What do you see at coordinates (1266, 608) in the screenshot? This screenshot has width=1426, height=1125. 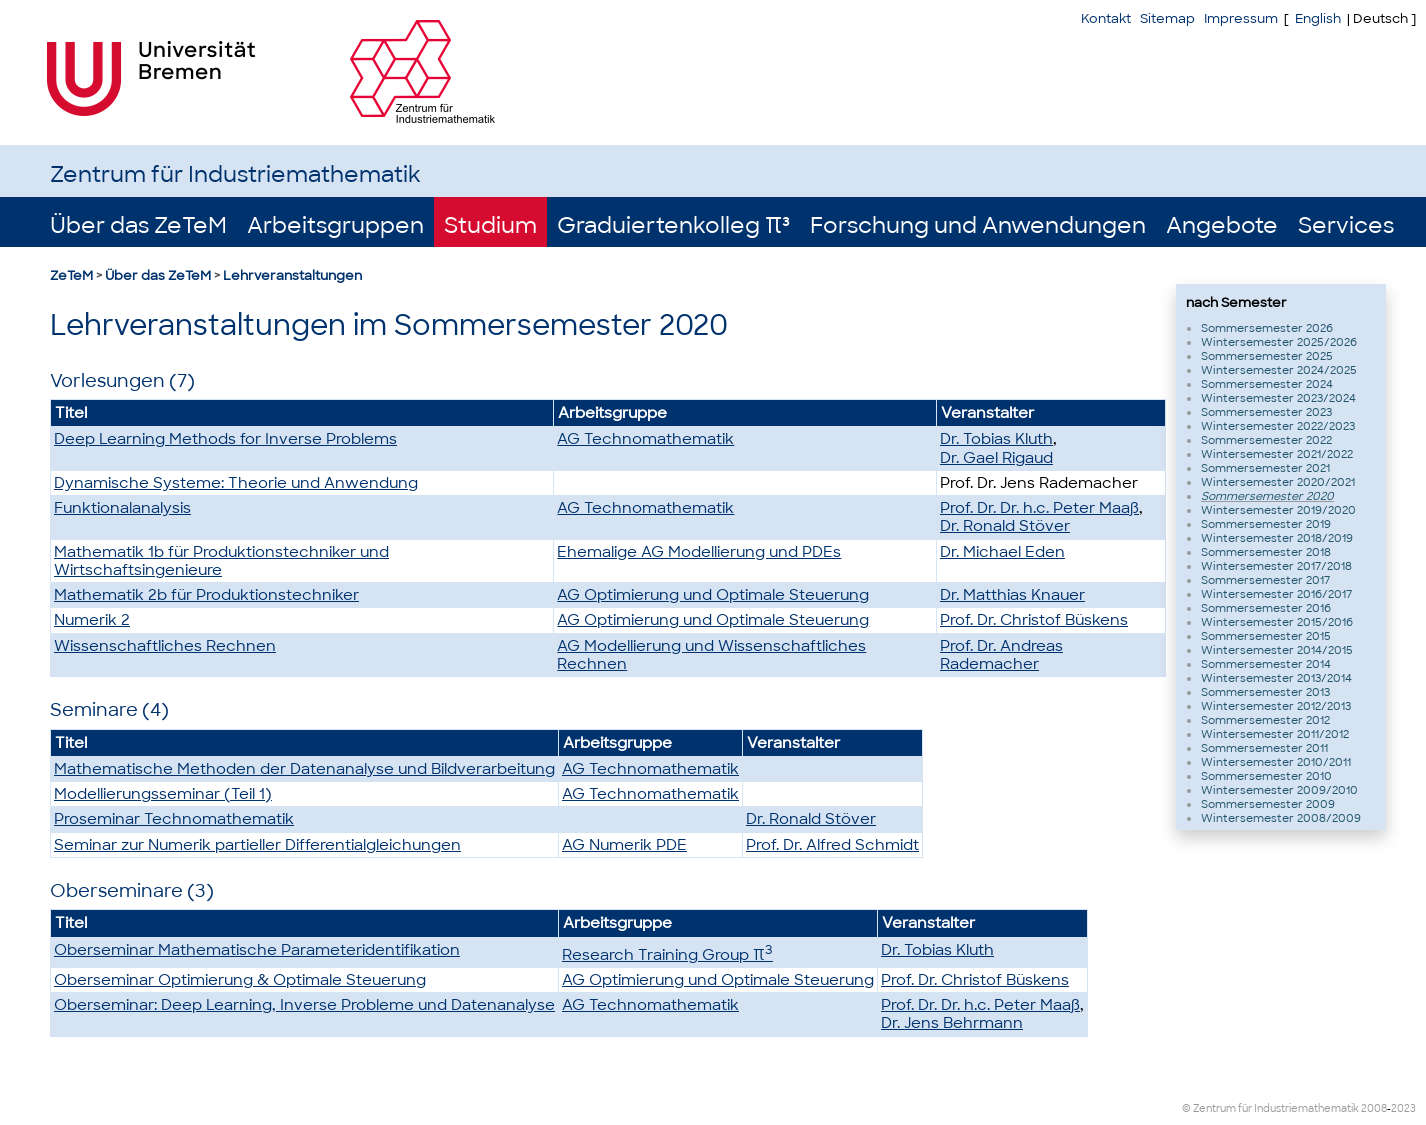 I see `Sommersemester 2016` at bounding box center [1266, 608].